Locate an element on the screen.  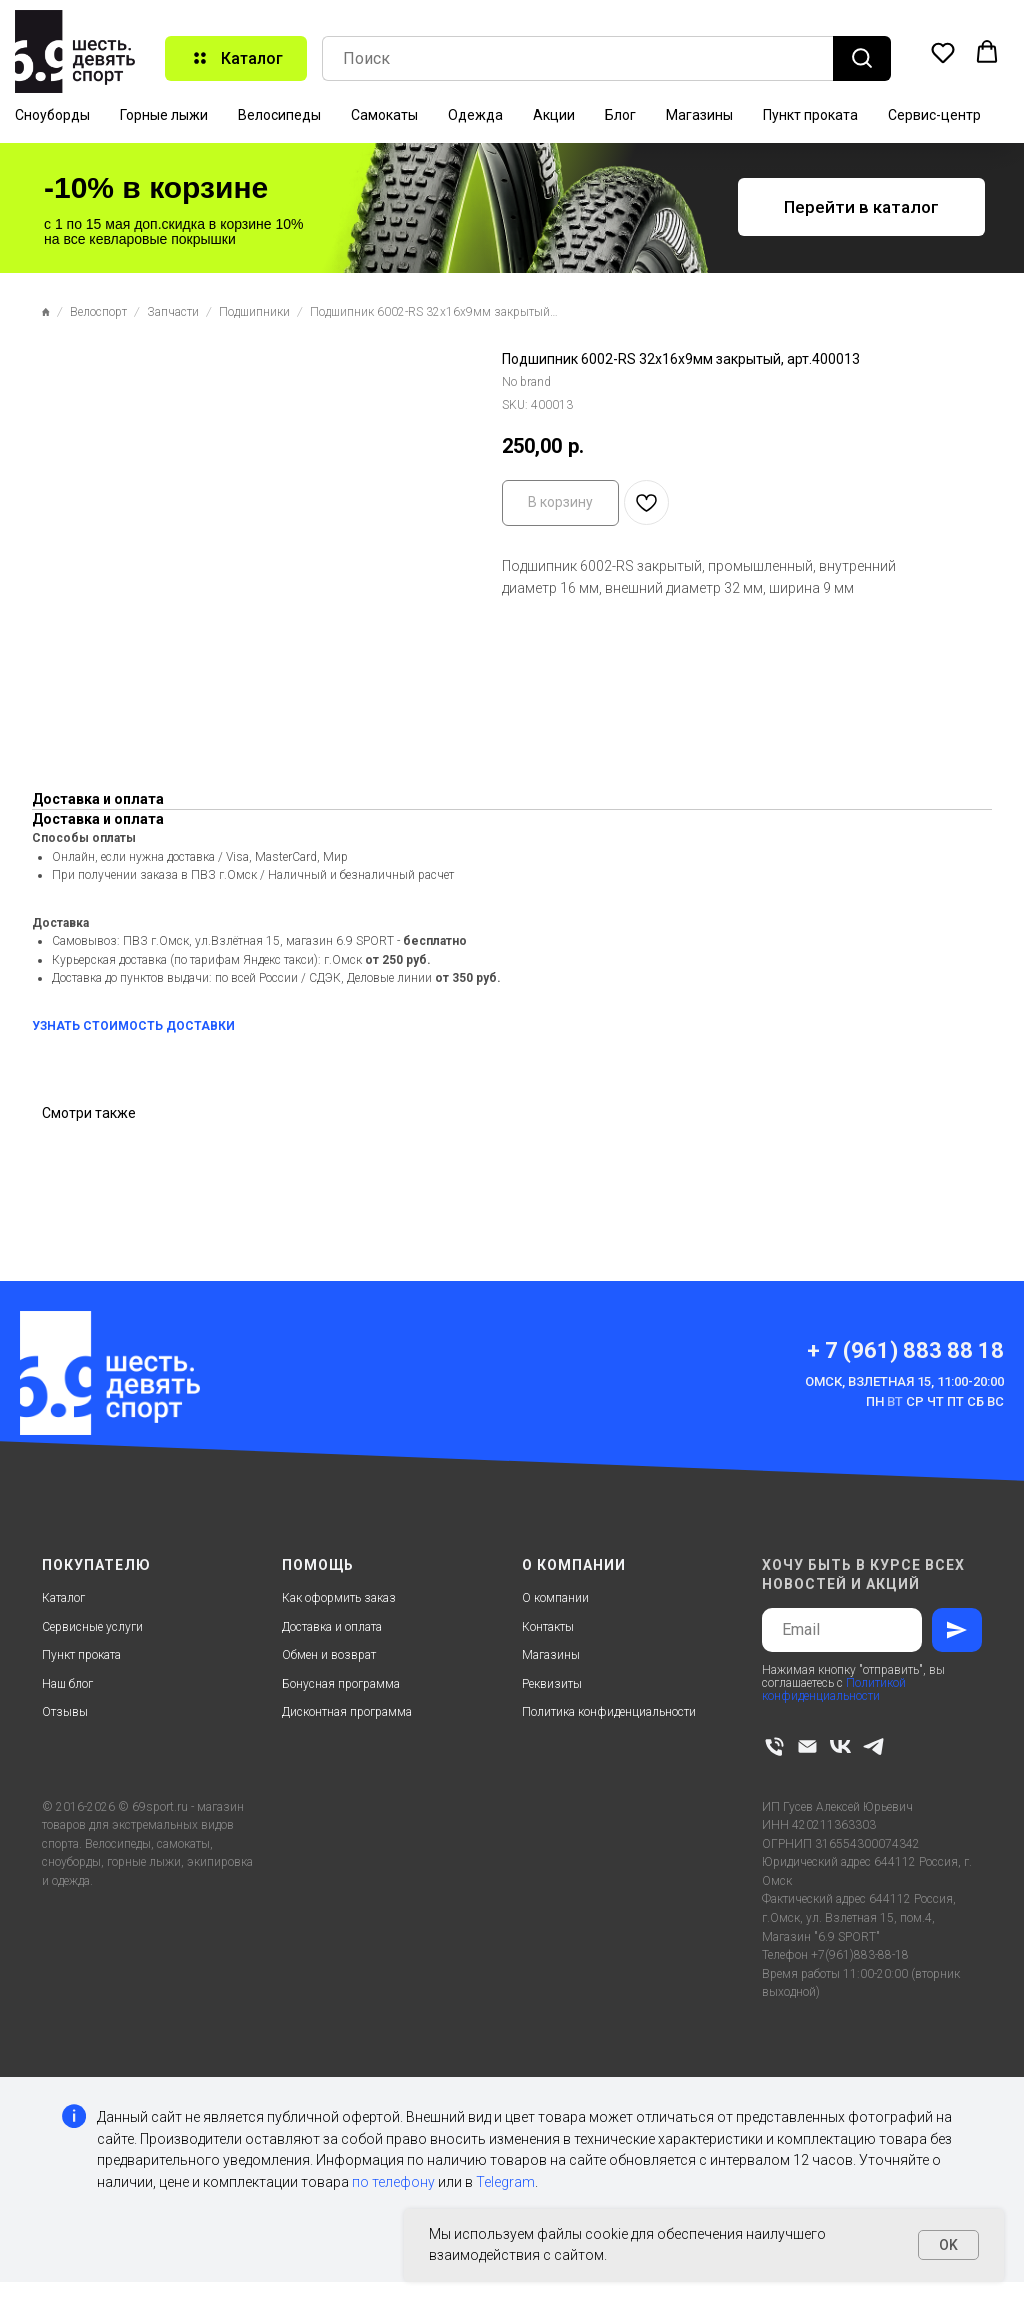
Дисконтная программа is located at coordinates (347, 1712).